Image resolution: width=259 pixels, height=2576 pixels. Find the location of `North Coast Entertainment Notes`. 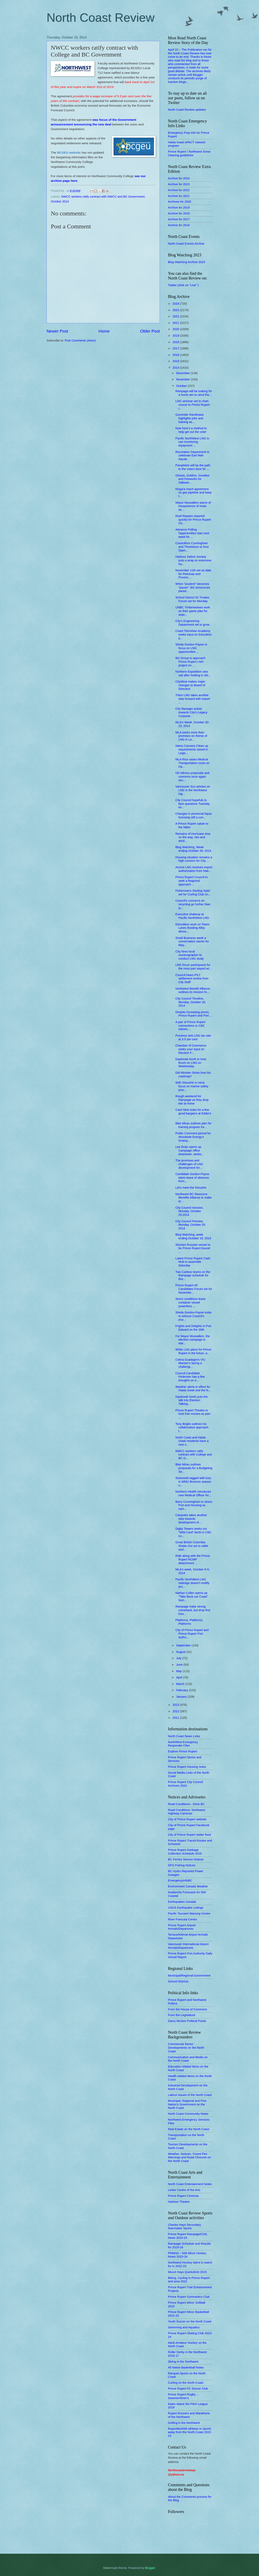

North Coast Entertainment Notes is located at coordinates (190, 2184).